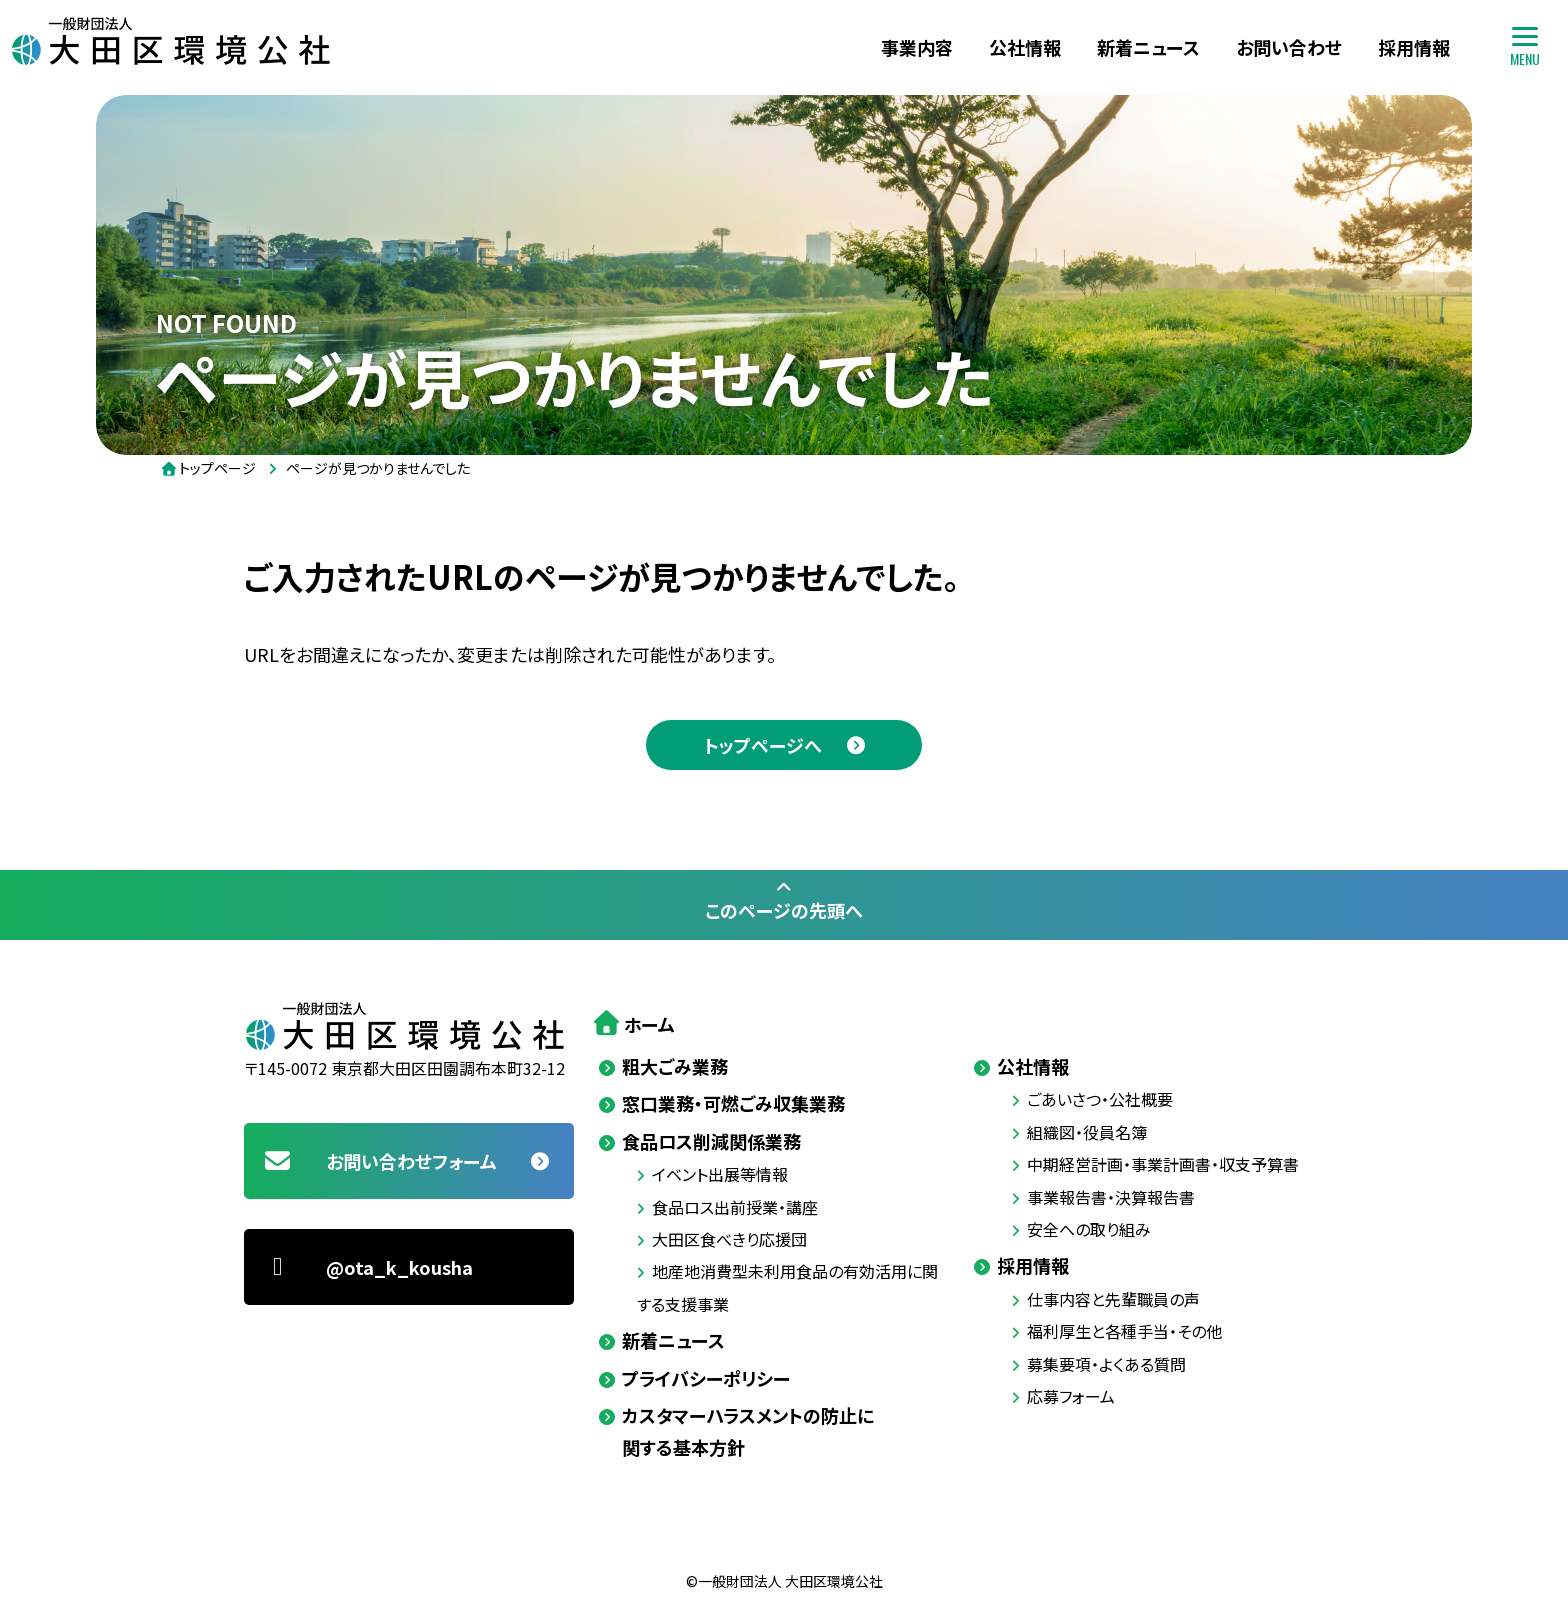 Image resolution: width=1568 pixels, height=1624 pixels. I want to click on トップページ, so click(217, 468).